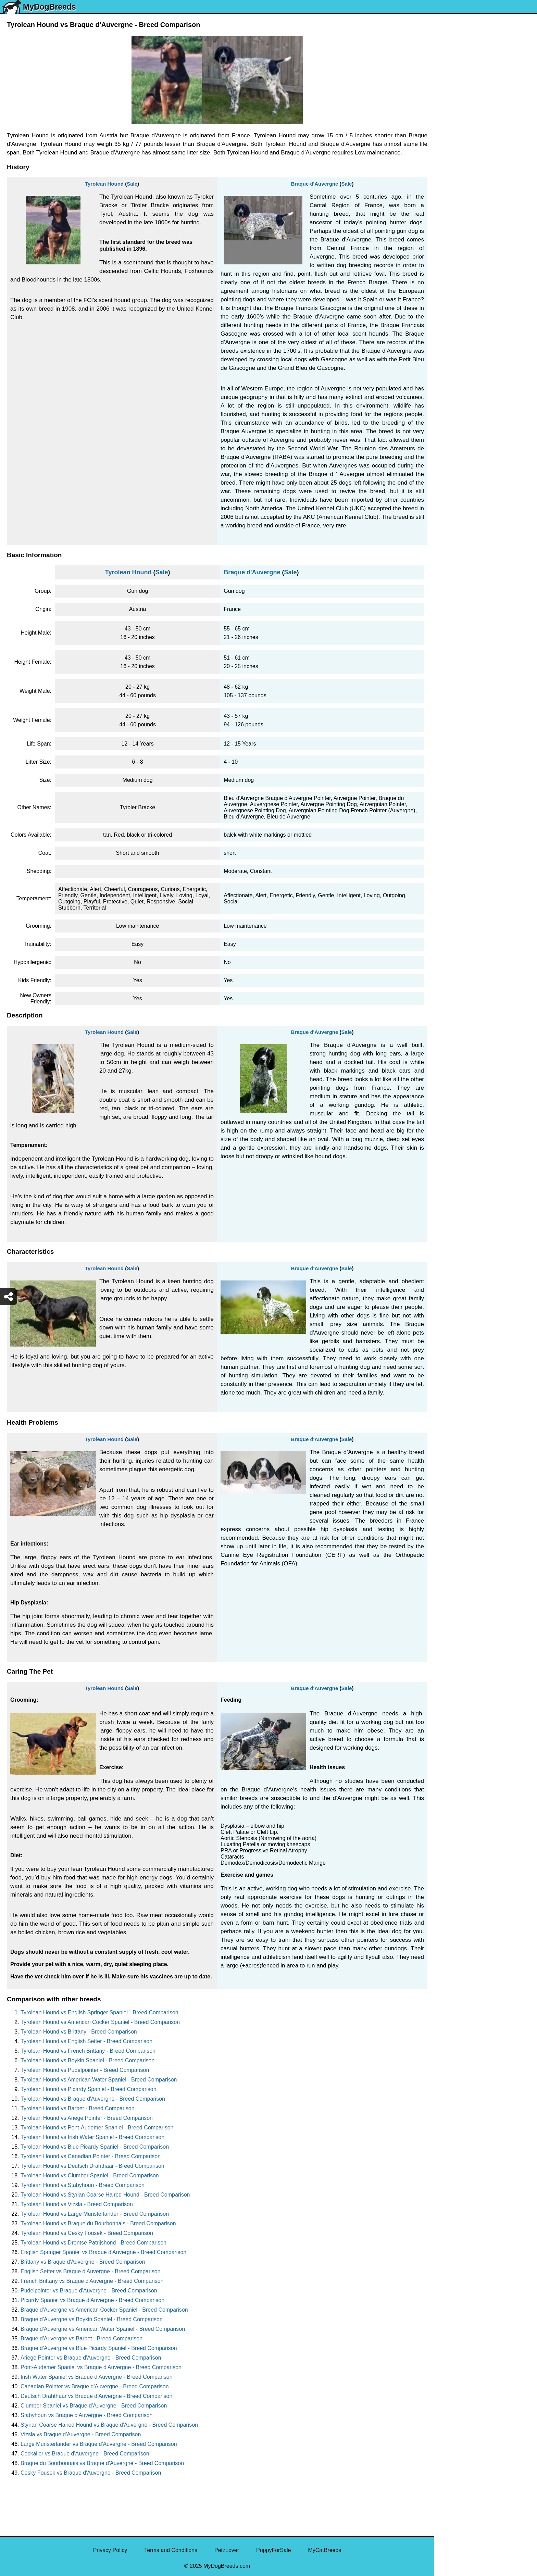  What do you see at coordinates (85, 2453) in the screenshot?
I see `Cockalier vs Braque d'Auvergne - Breed Comparison` at bounding box center [85, 2453].